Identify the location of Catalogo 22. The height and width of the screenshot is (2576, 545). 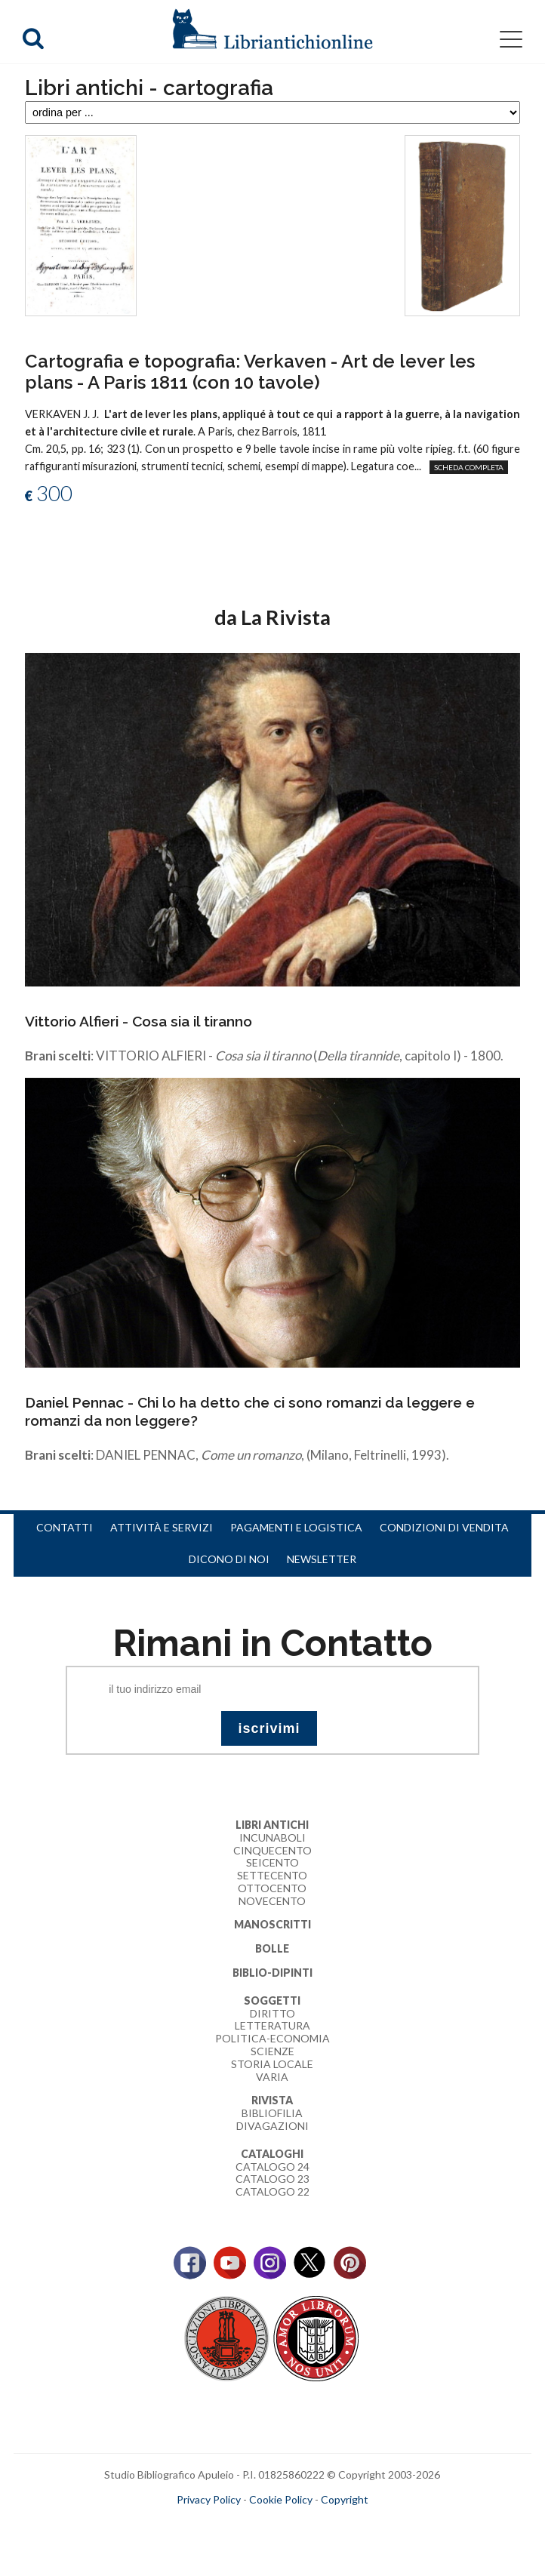
(272, 2191).